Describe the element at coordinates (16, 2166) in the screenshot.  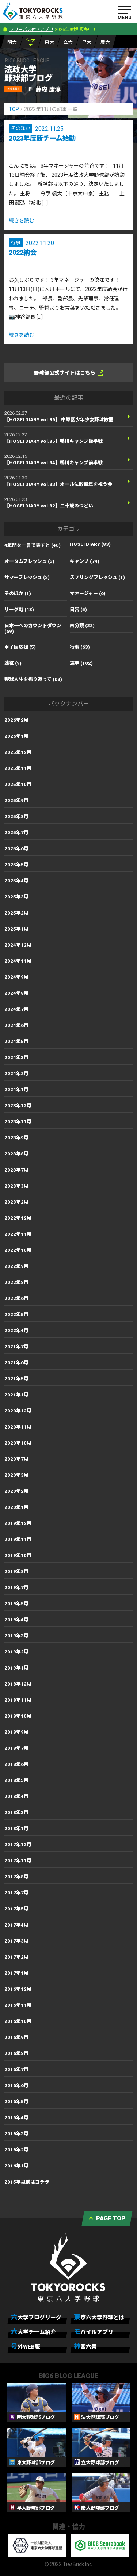
I see `2016年1月` at that location.